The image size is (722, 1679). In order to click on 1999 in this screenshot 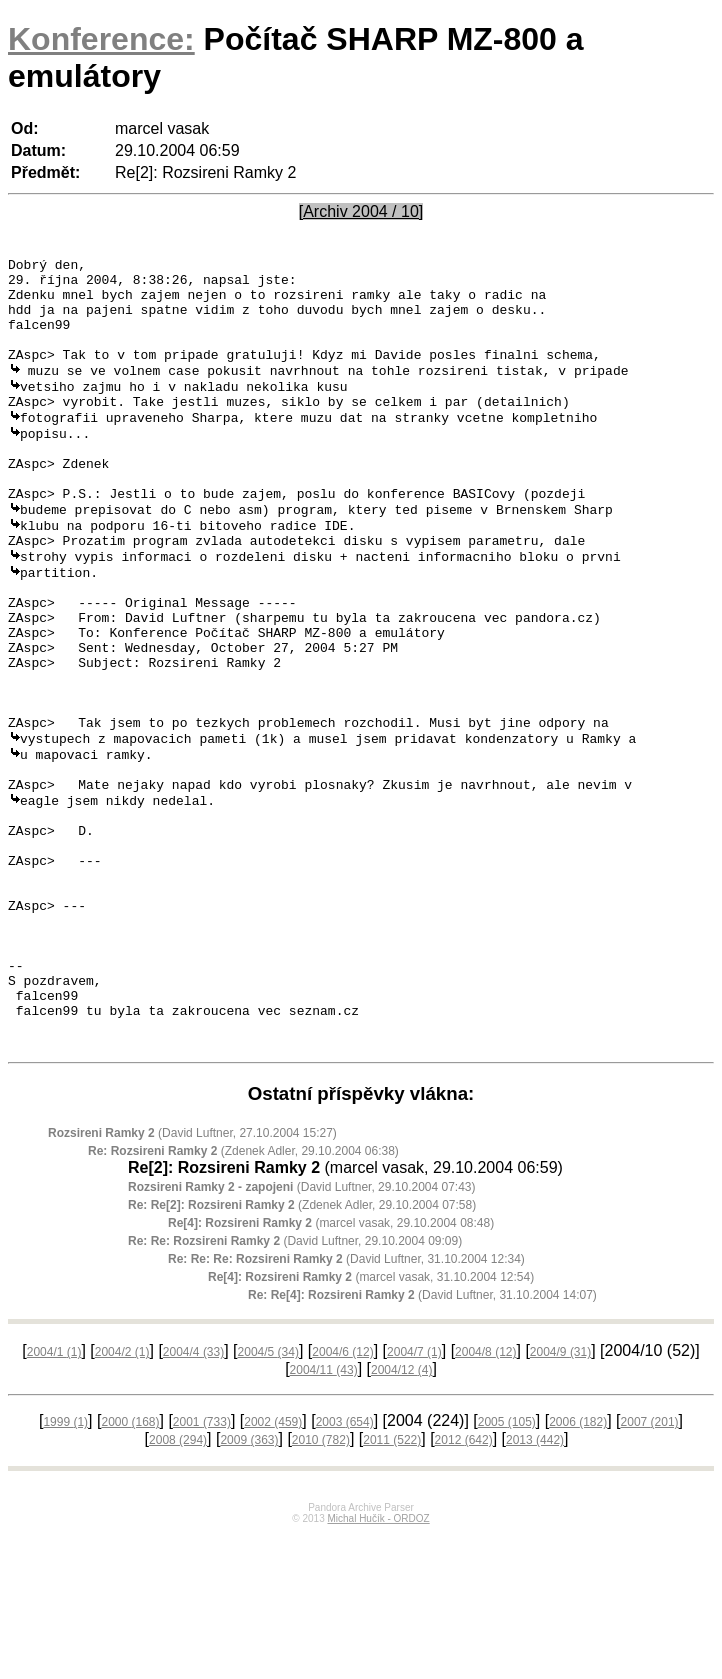, I will do `click(65, 1567)`.